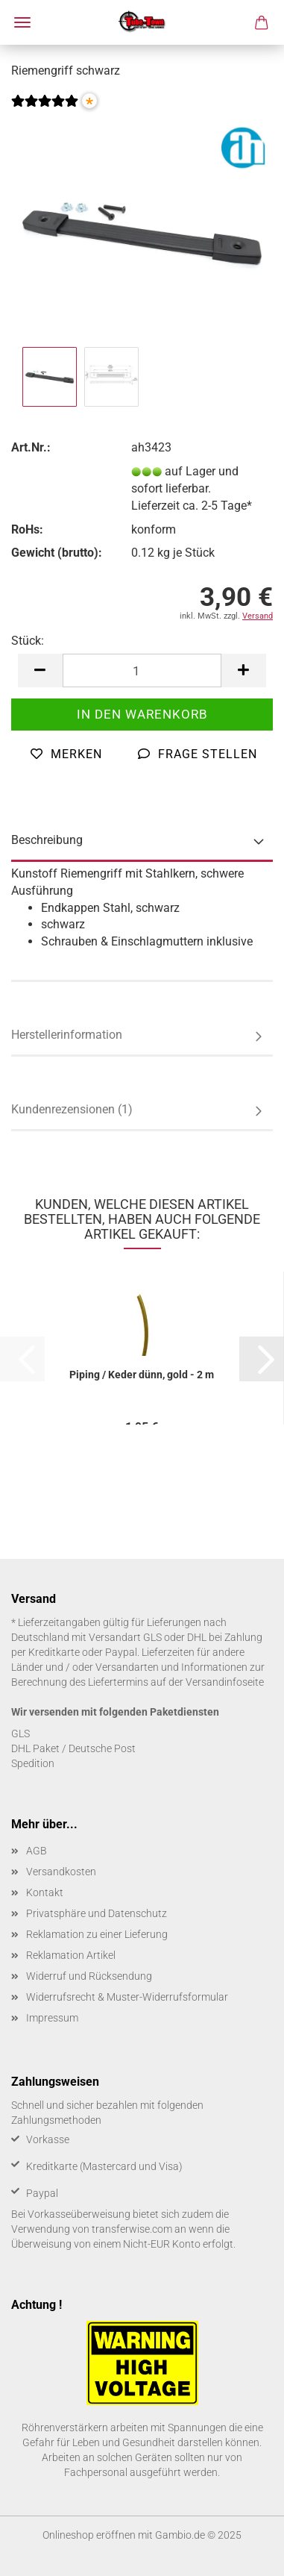 The height and width of the screenshot is (2576, 284). What do you see at coordinates (22, 22) in the screenshot?
I see `Menü [Warenkorb schließen]` at bounding box center [22, 22].